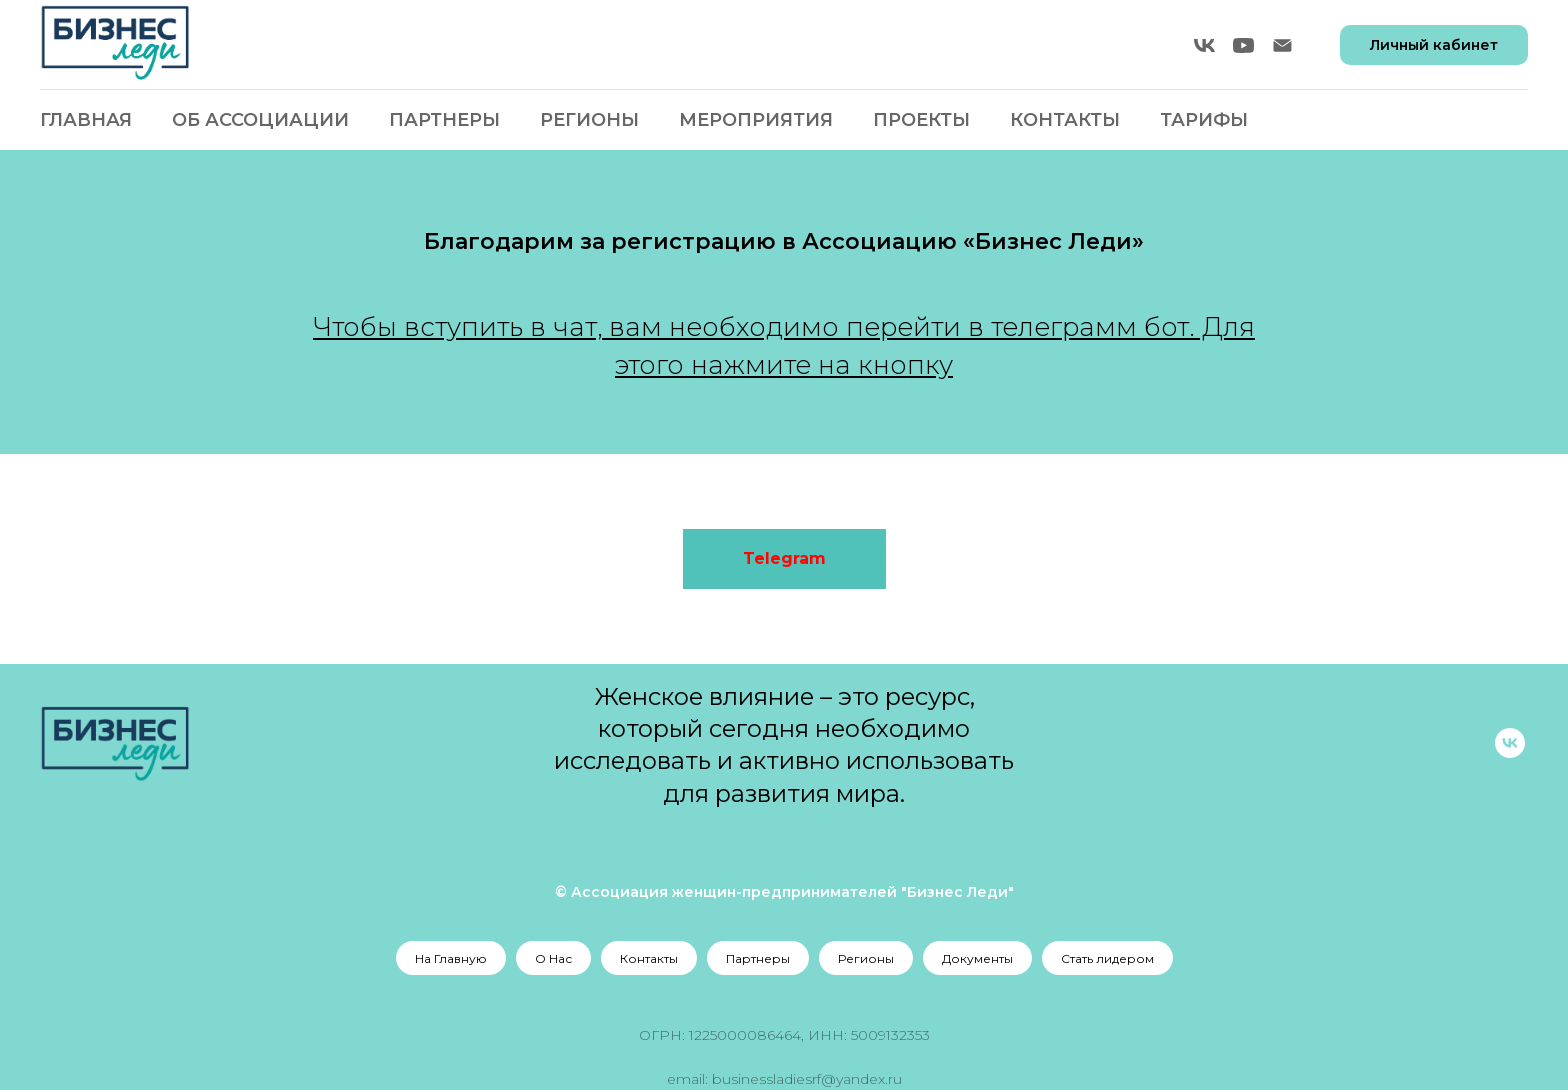  I want to click on businessladiesrf@yandex.ru, so click(807, 1079).